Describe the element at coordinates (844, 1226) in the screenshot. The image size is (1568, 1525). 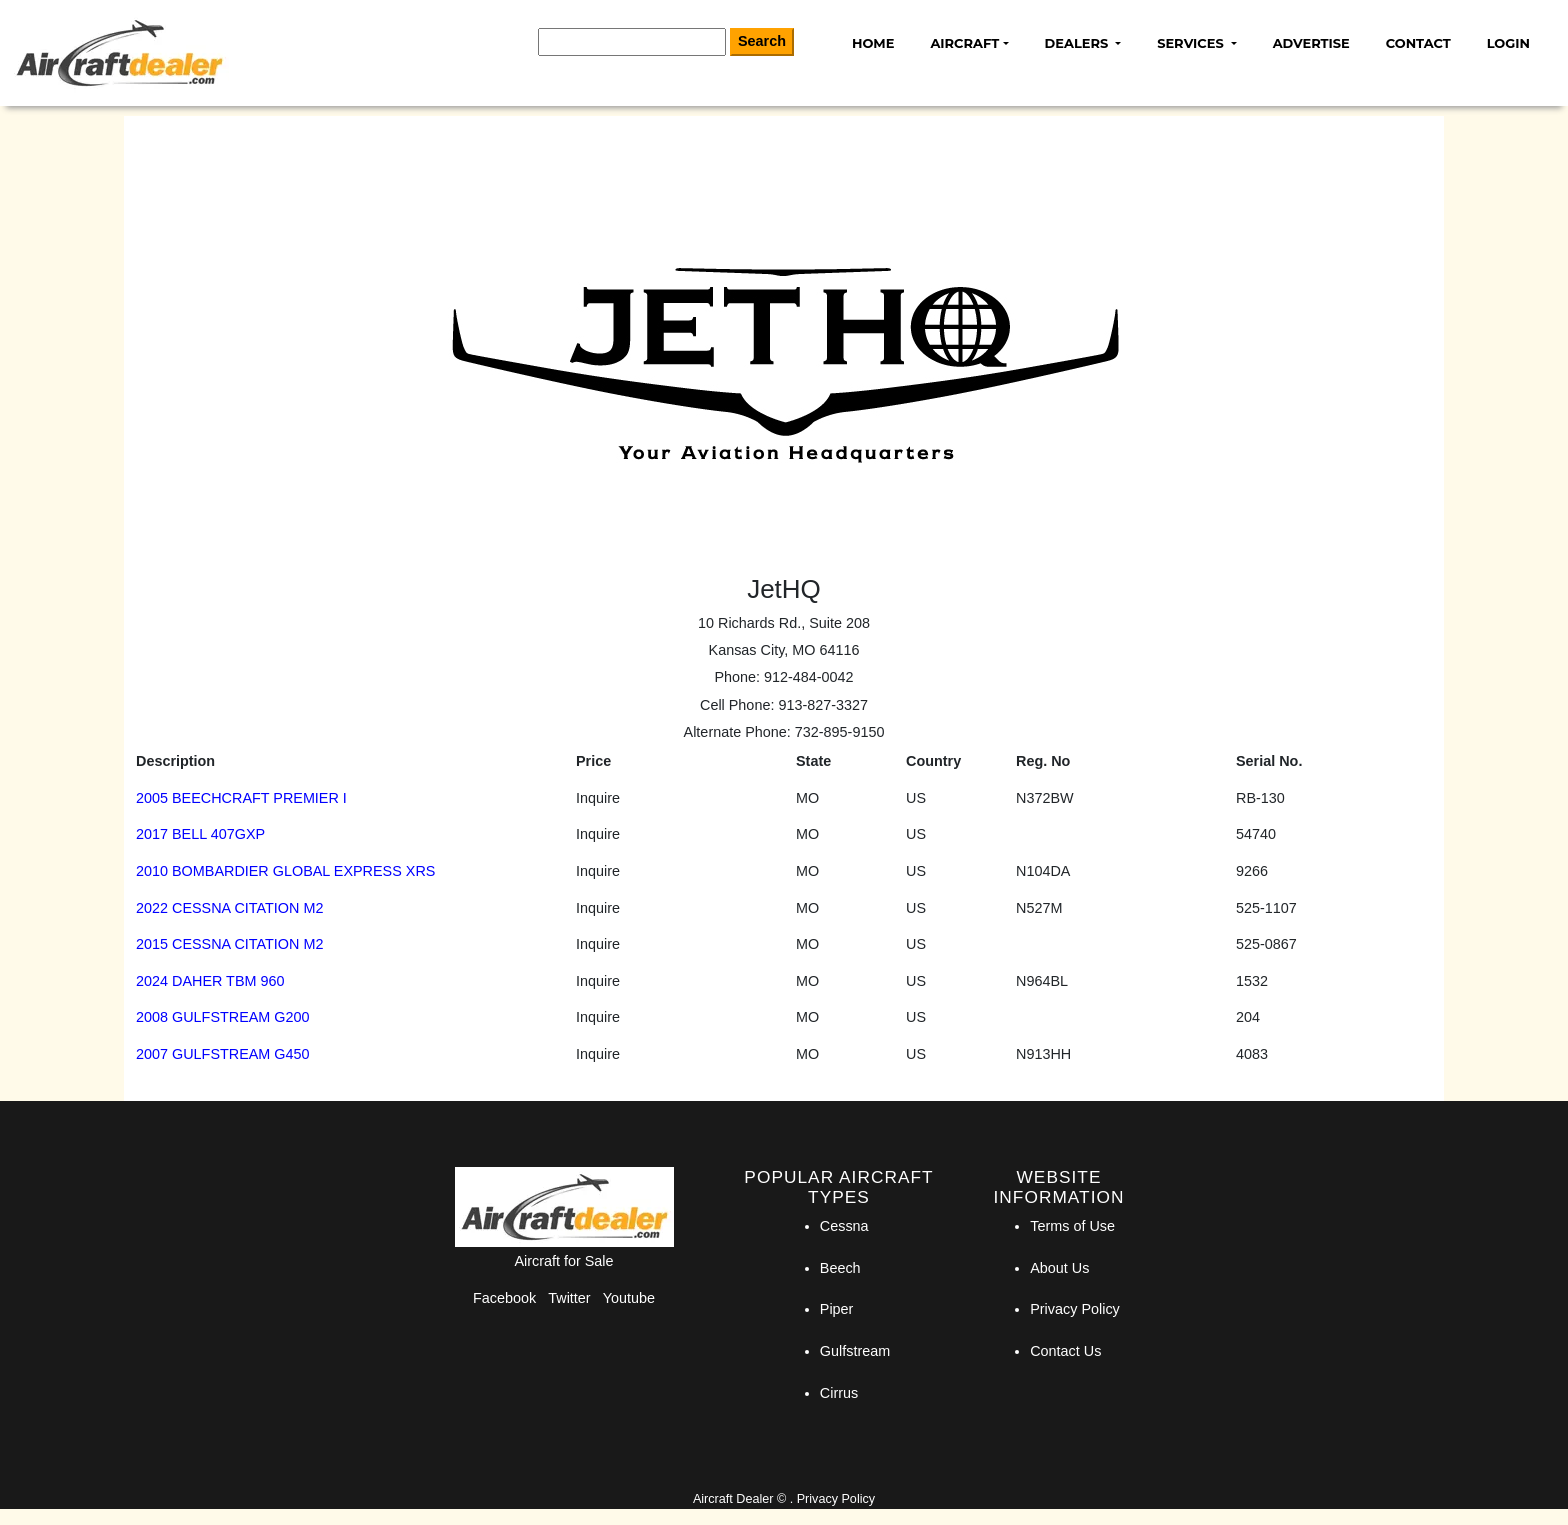
I see `Cessna` at that location.